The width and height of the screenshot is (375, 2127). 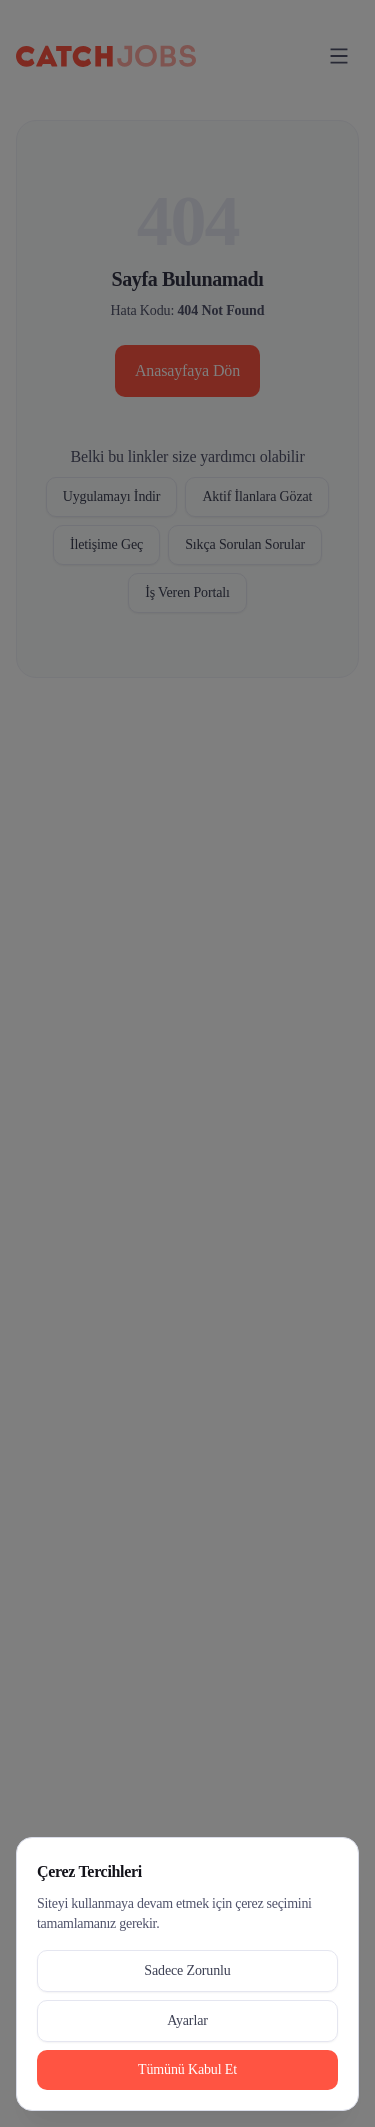 What do you see at coordinates (187, 2020) in the screenshot?
I see `Ayarlar` at bounding box center [187, 2020].